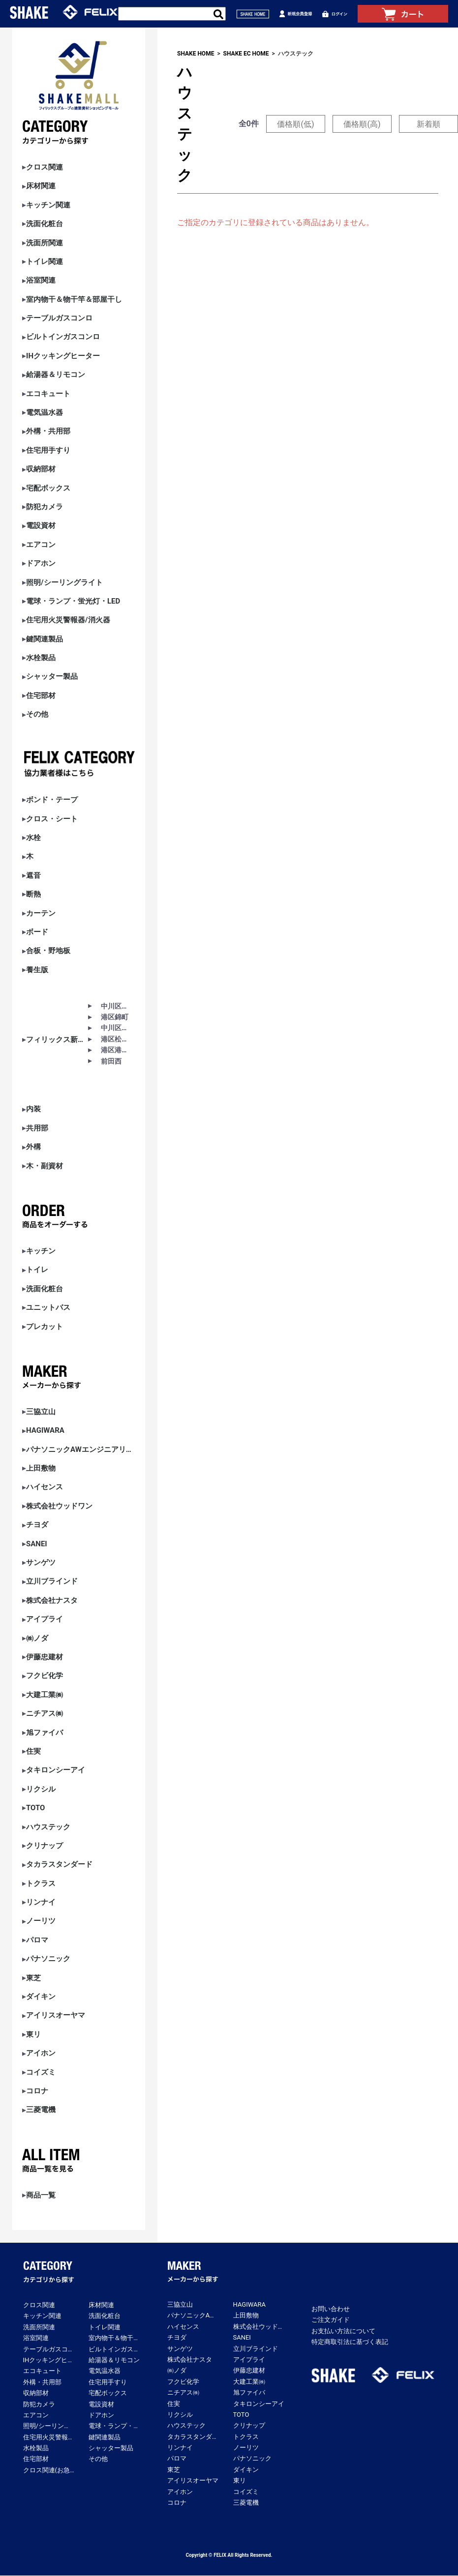  What do you see at coordinates (52, 819) in the screenshot?
I see `クロス・シート` at bounding box center [52, 819].